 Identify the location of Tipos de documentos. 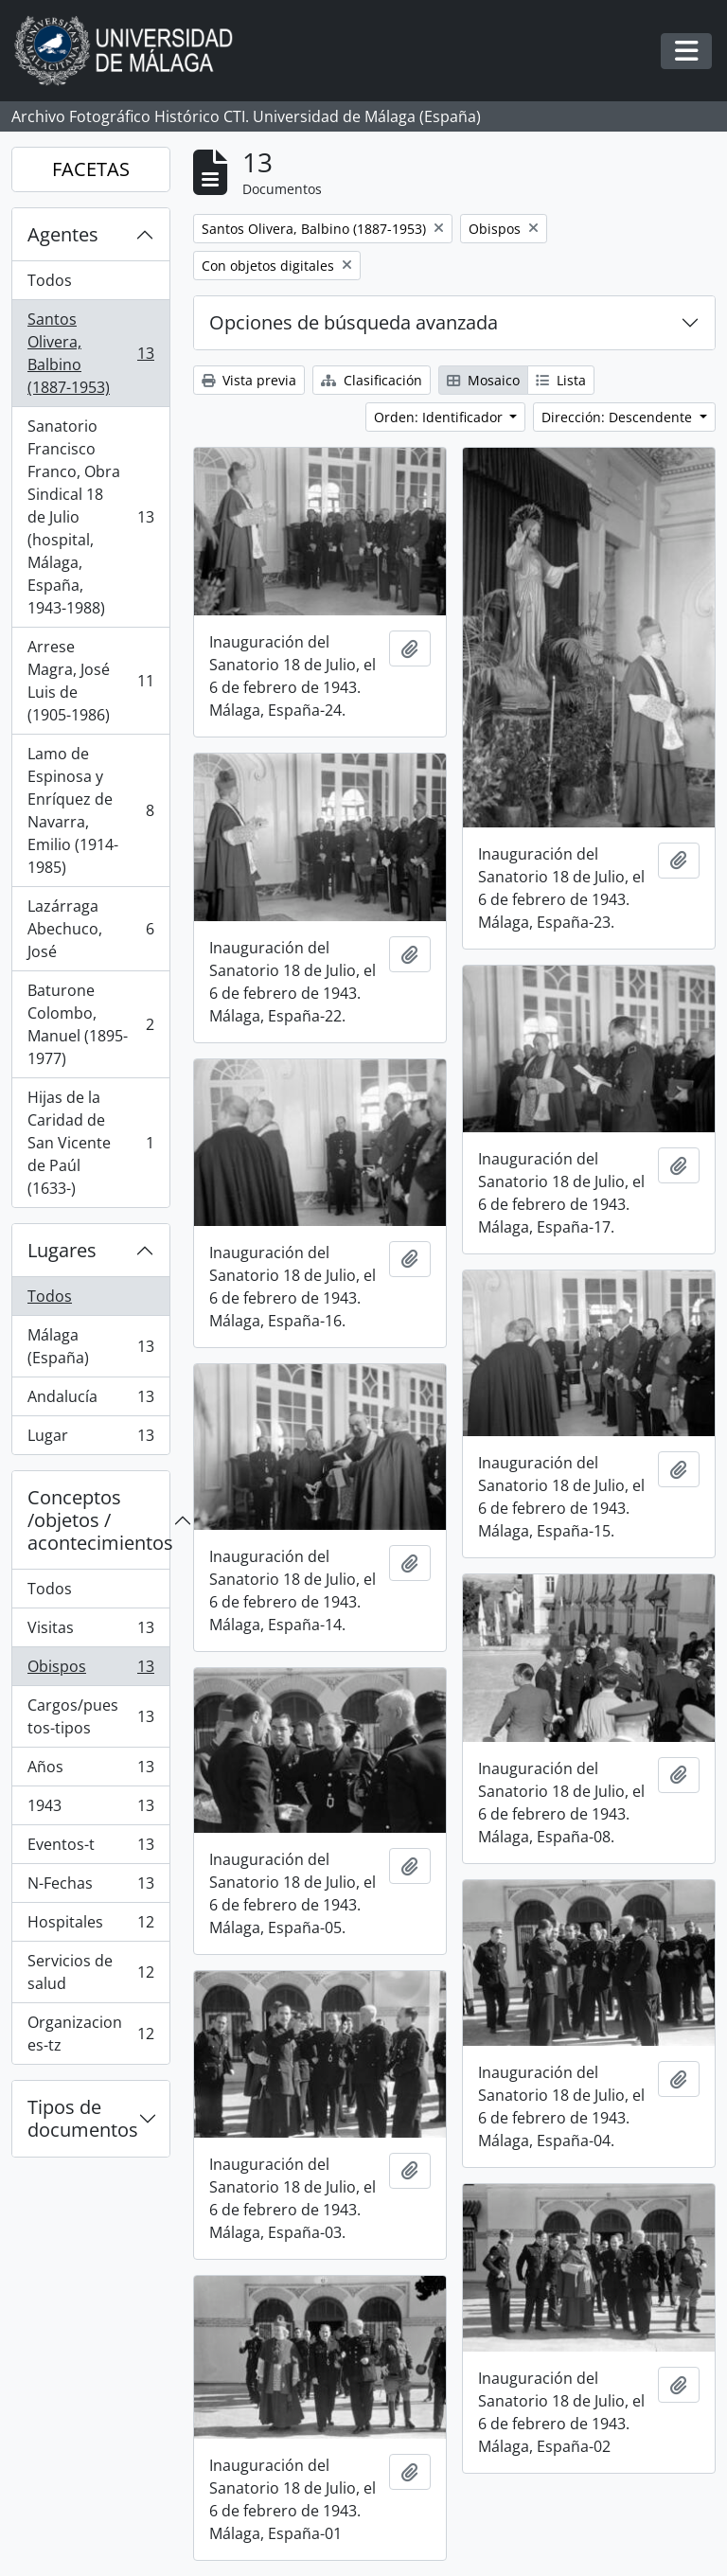
(82, 2118).